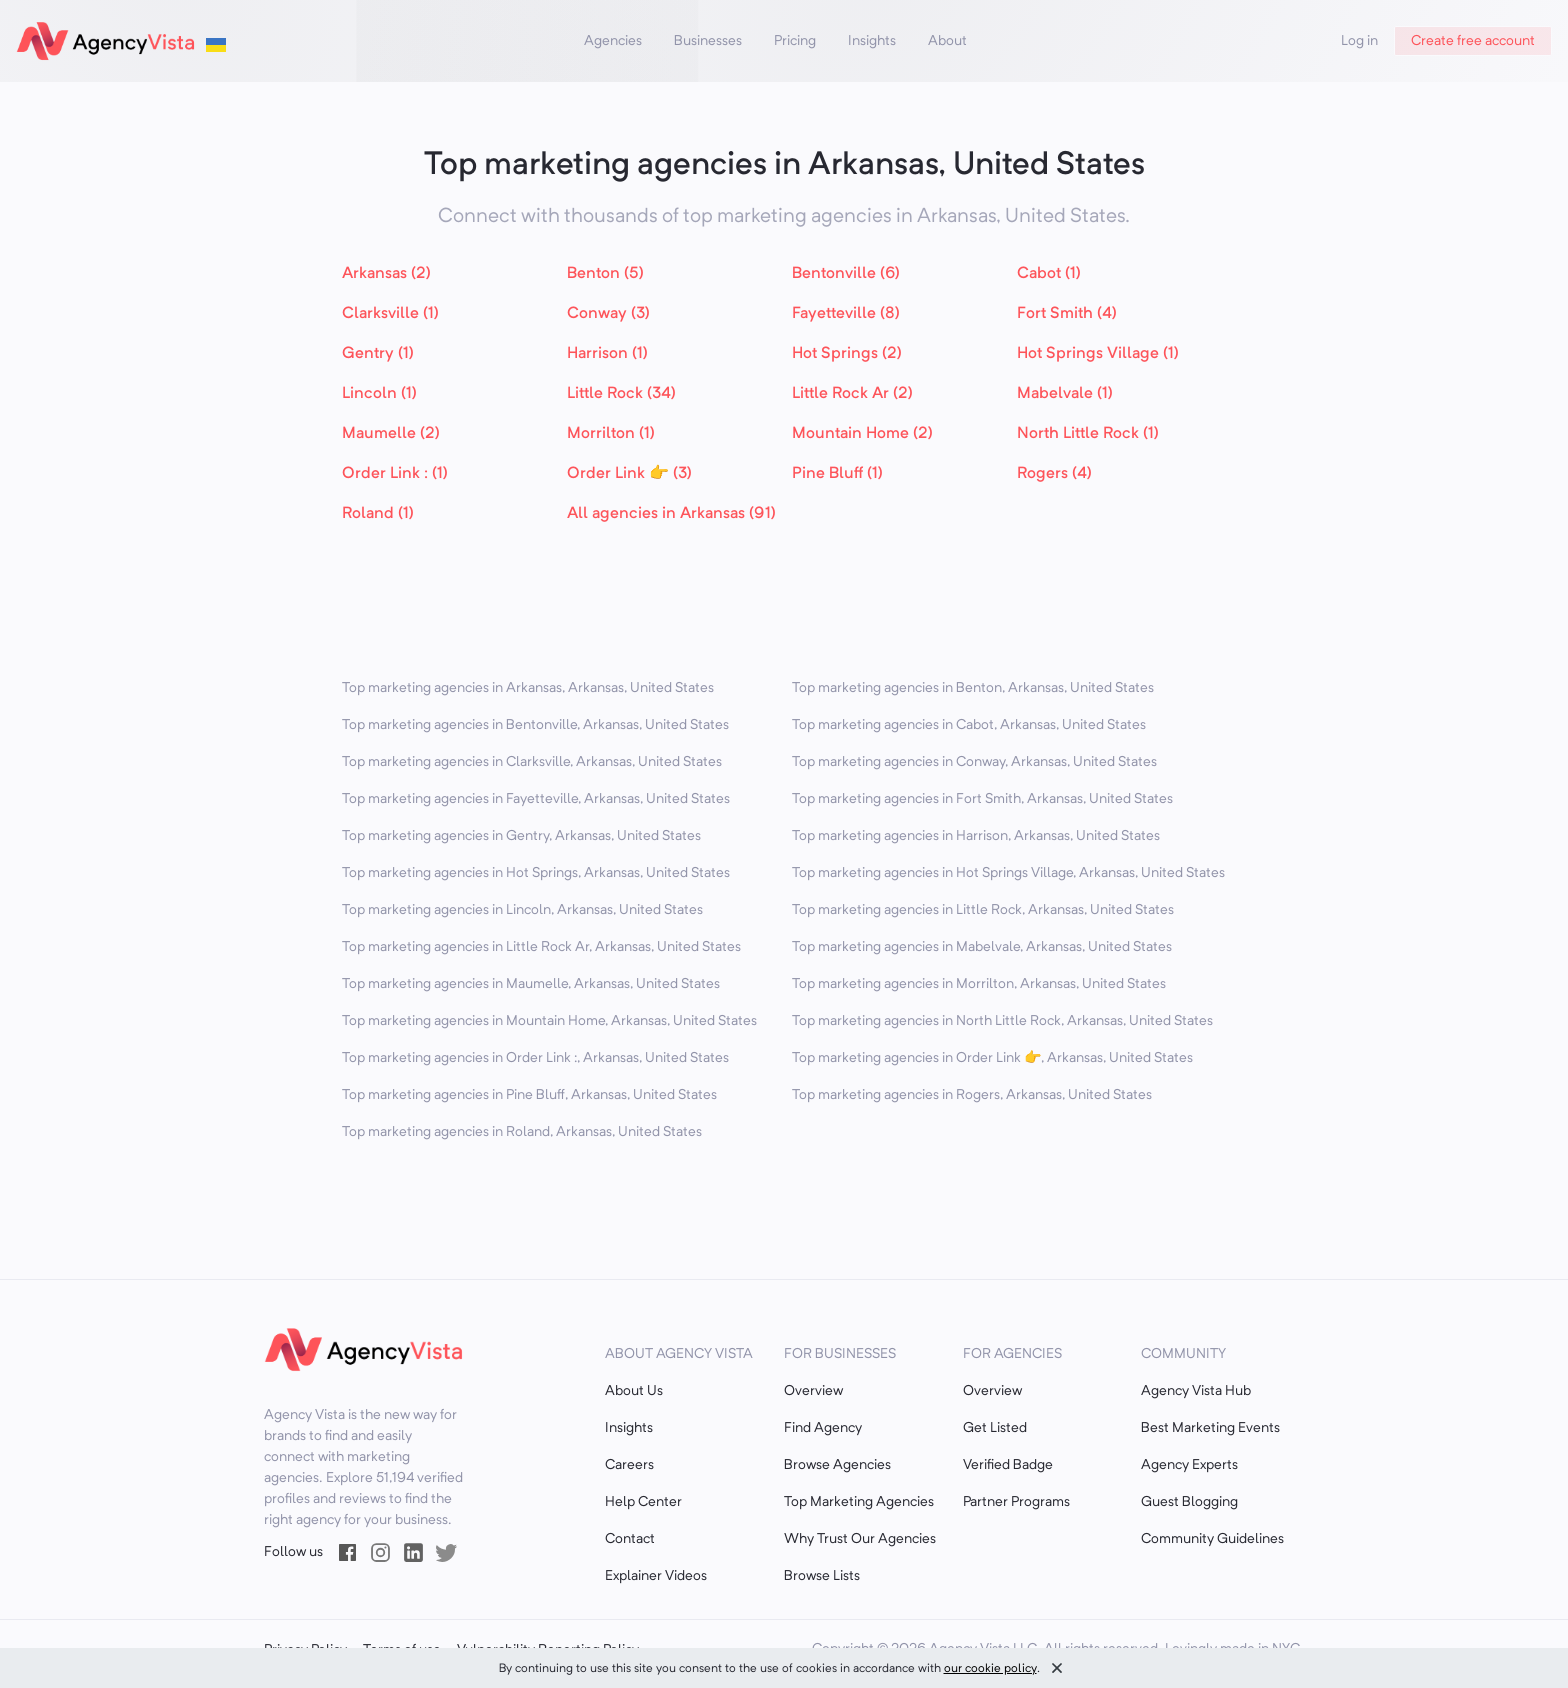  Describe the element at coordinates (630, 1539) in the screenshot. I see `Contact` at that location.